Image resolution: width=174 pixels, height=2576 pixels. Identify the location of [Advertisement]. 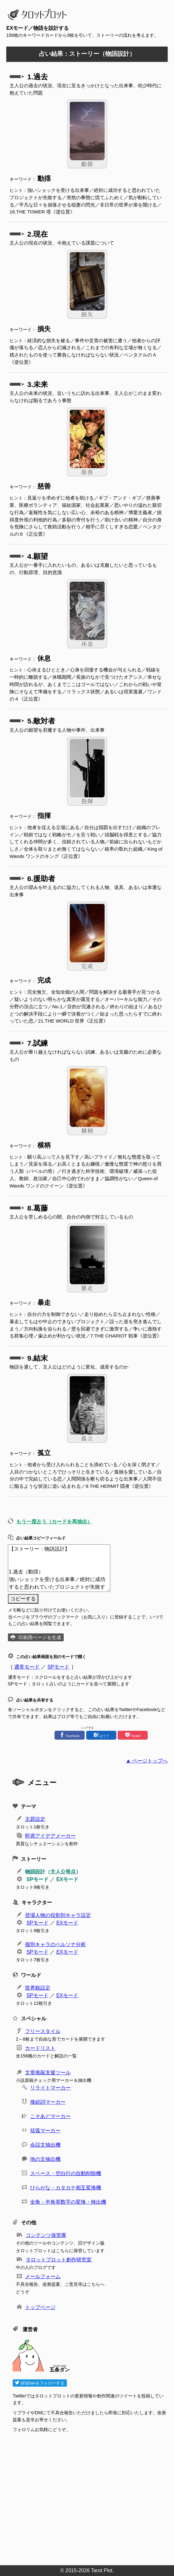
(90, 2497).